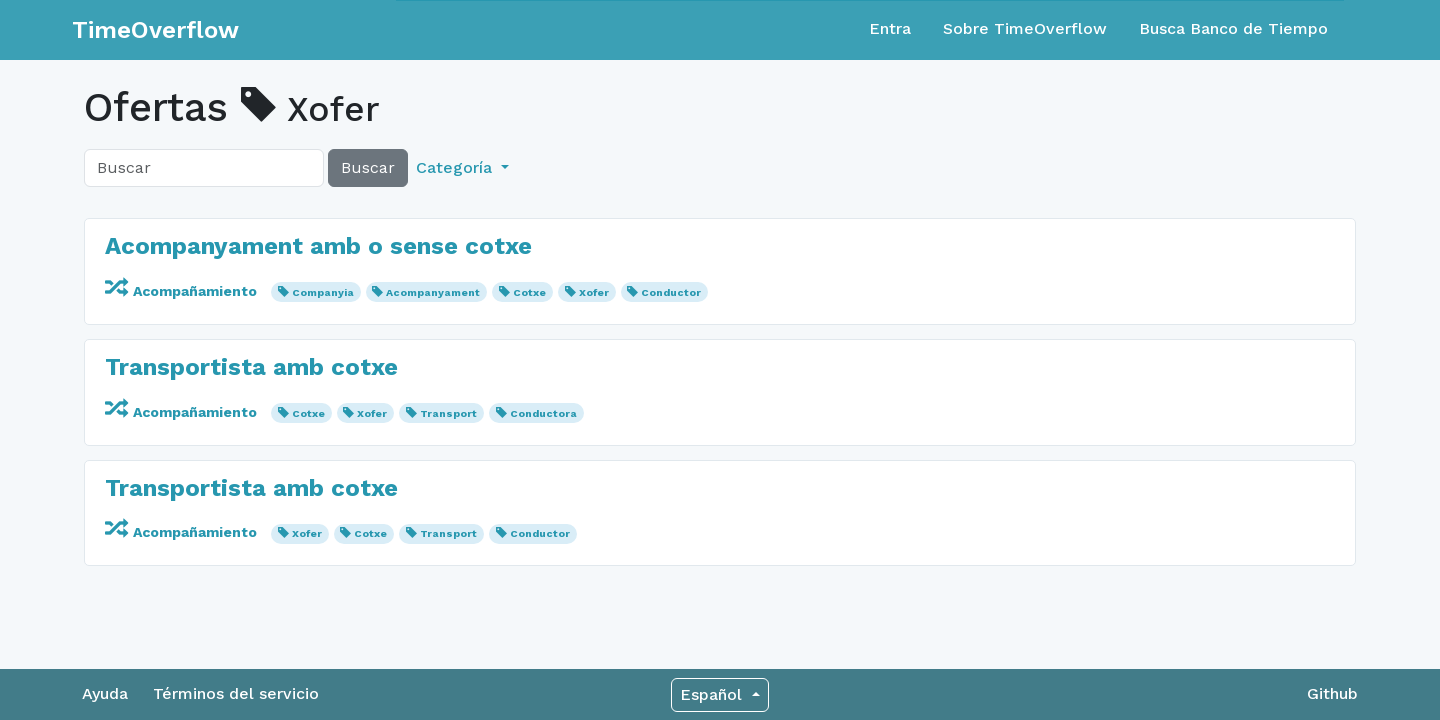 This screenshot has height=720, width=1440. What do you see at coordinates (251, 367) in the screenshot?
I see `Transportista amb cotxe` at bounding box center [251, 367].